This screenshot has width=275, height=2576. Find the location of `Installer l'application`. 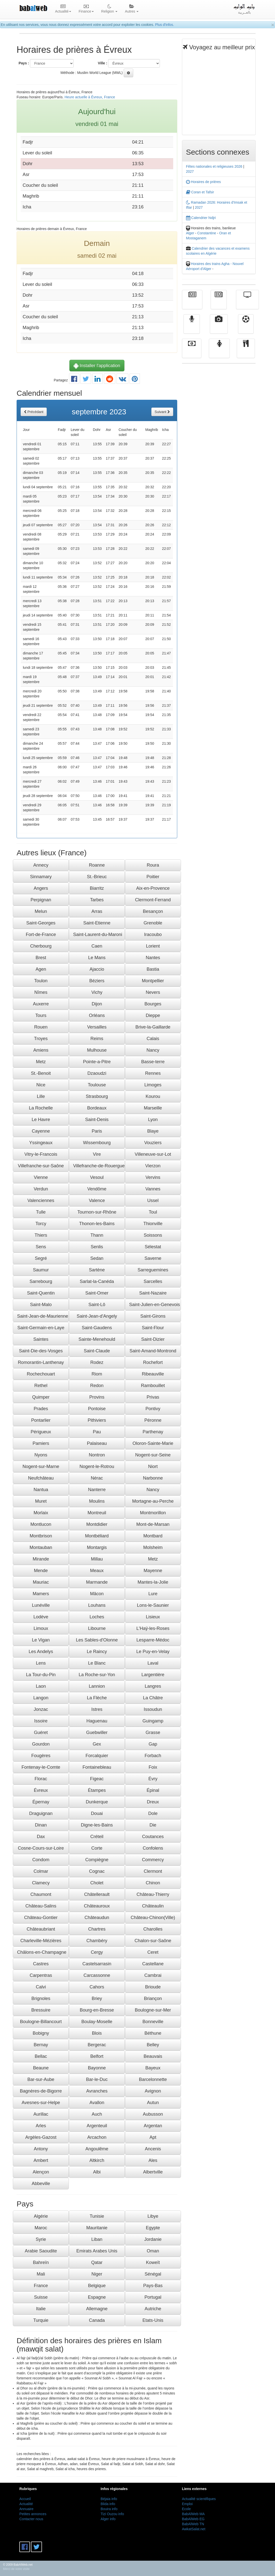

Installer l'application is located at coordinates (97, 365).